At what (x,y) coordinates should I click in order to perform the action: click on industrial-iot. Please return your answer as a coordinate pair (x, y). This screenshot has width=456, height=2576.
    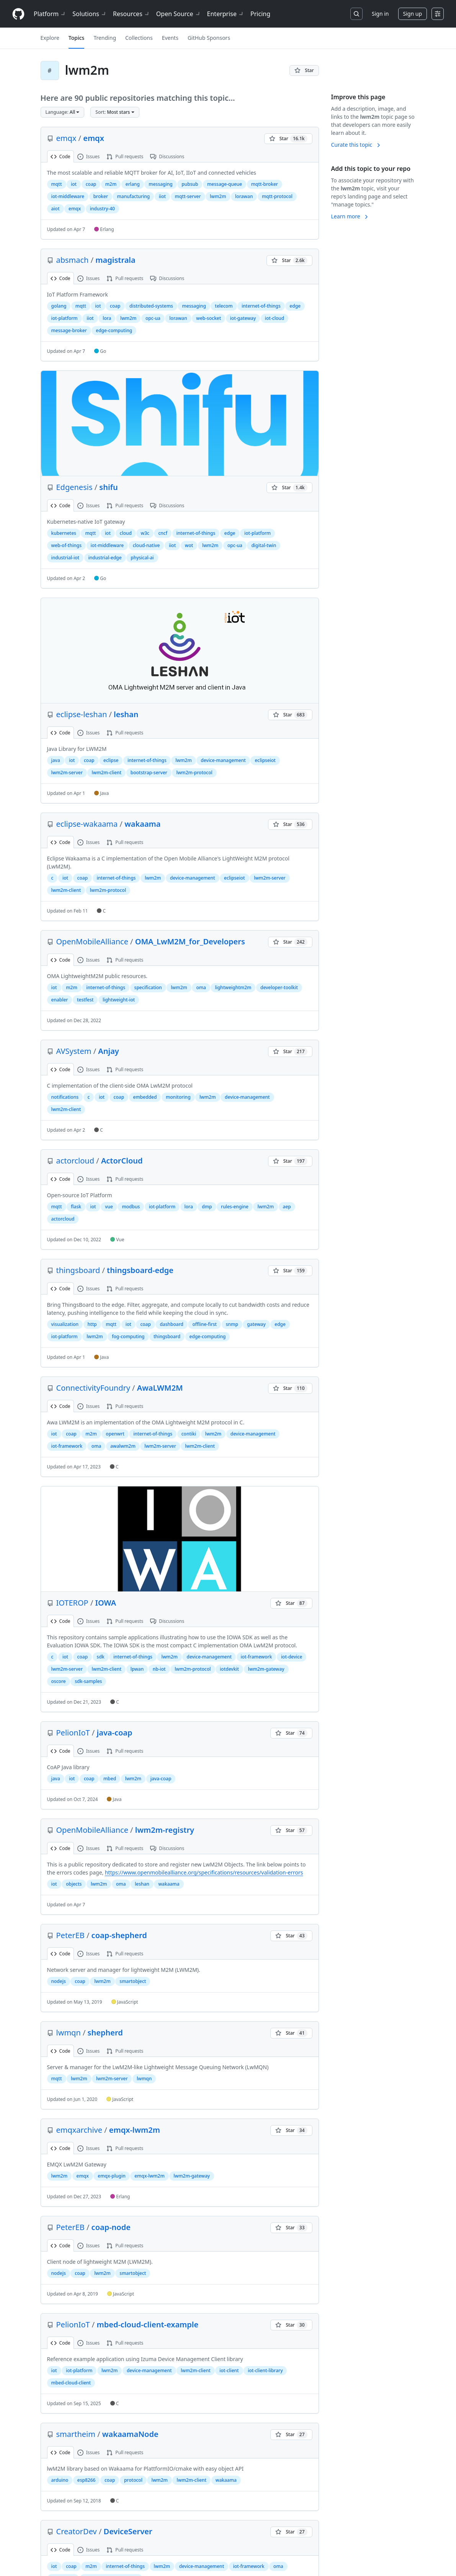
    Looking at the image, I should click on (65, 557).